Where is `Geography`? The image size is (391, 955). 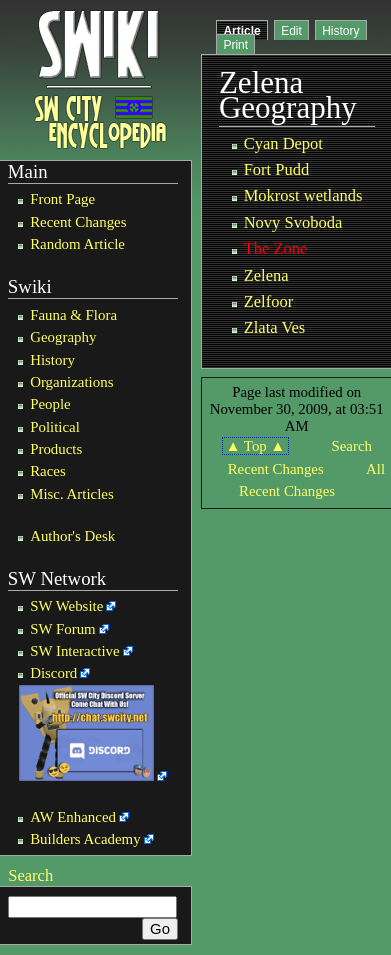 Geography is located at coordinates (63, 337).